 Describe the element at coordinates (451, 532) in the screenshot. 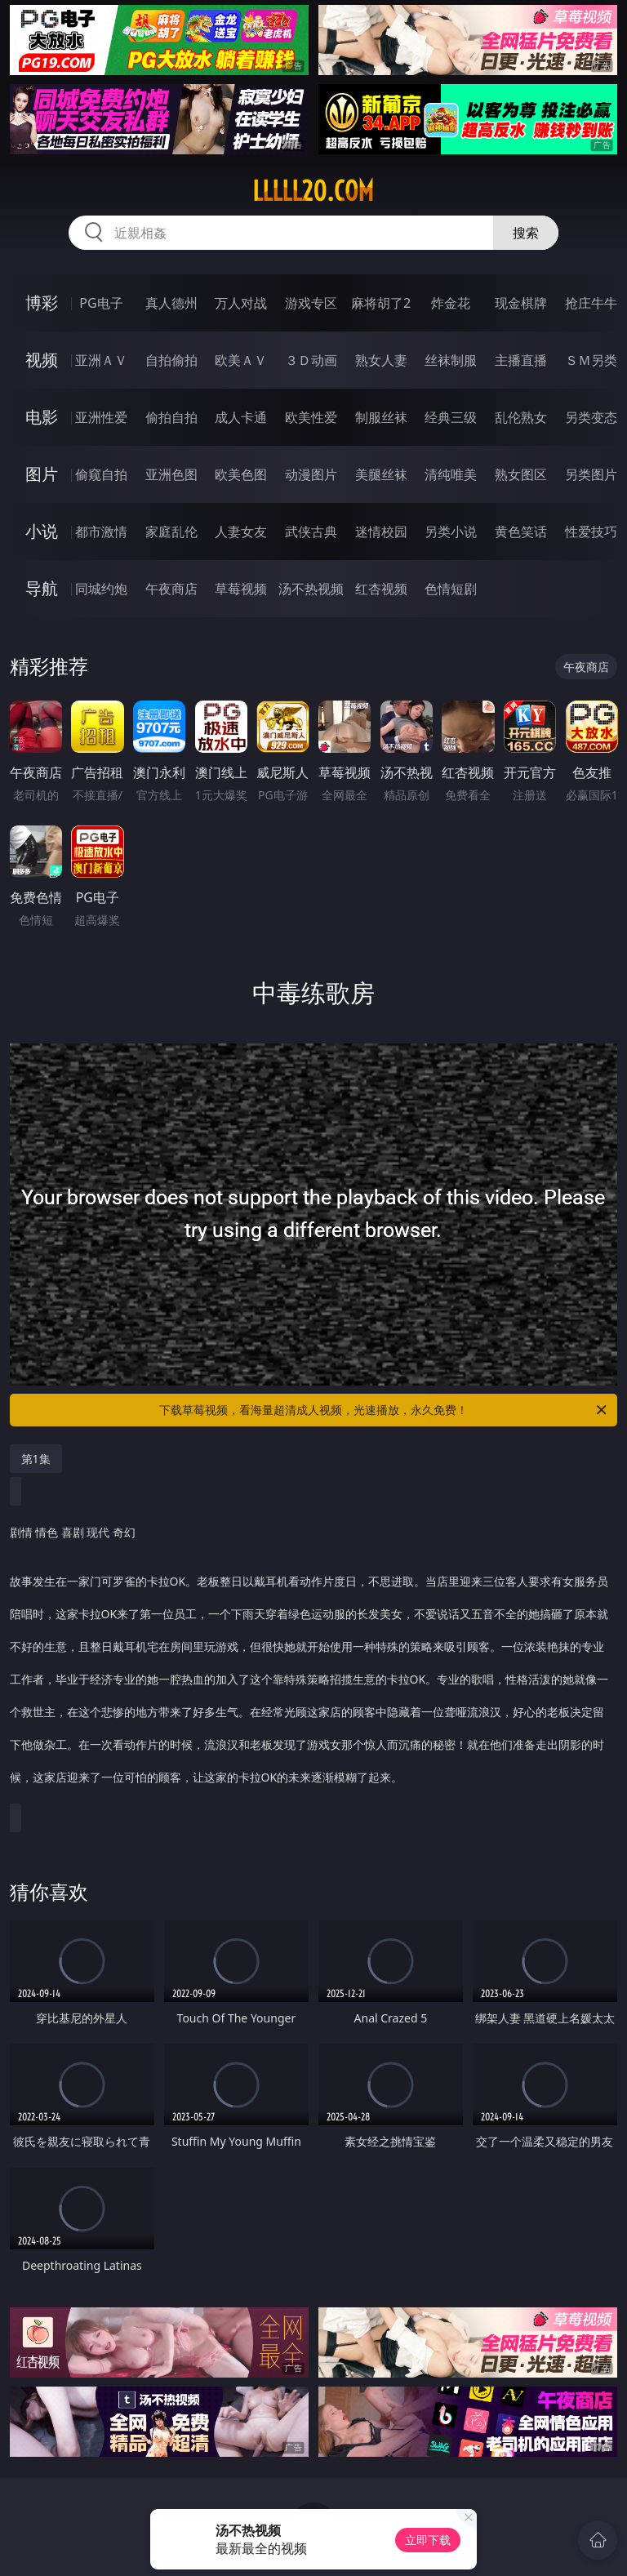

I see `另类小说` at that location.